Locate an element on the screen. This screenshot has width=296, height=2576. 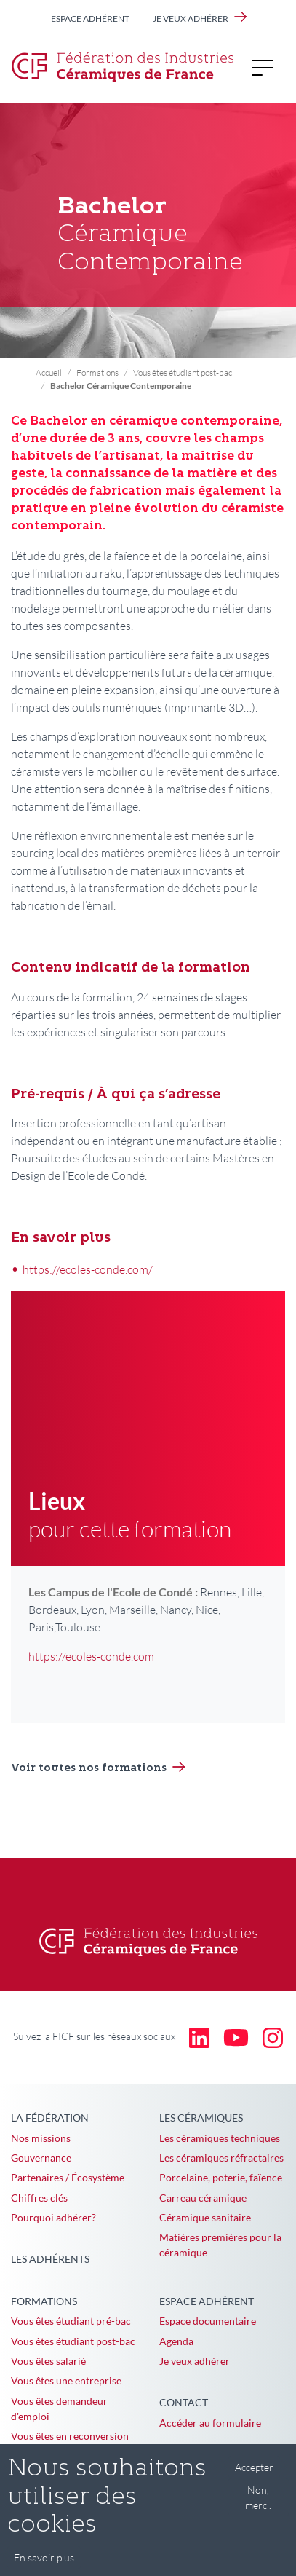
Les adhérents is located at coordinates (50, 2259).